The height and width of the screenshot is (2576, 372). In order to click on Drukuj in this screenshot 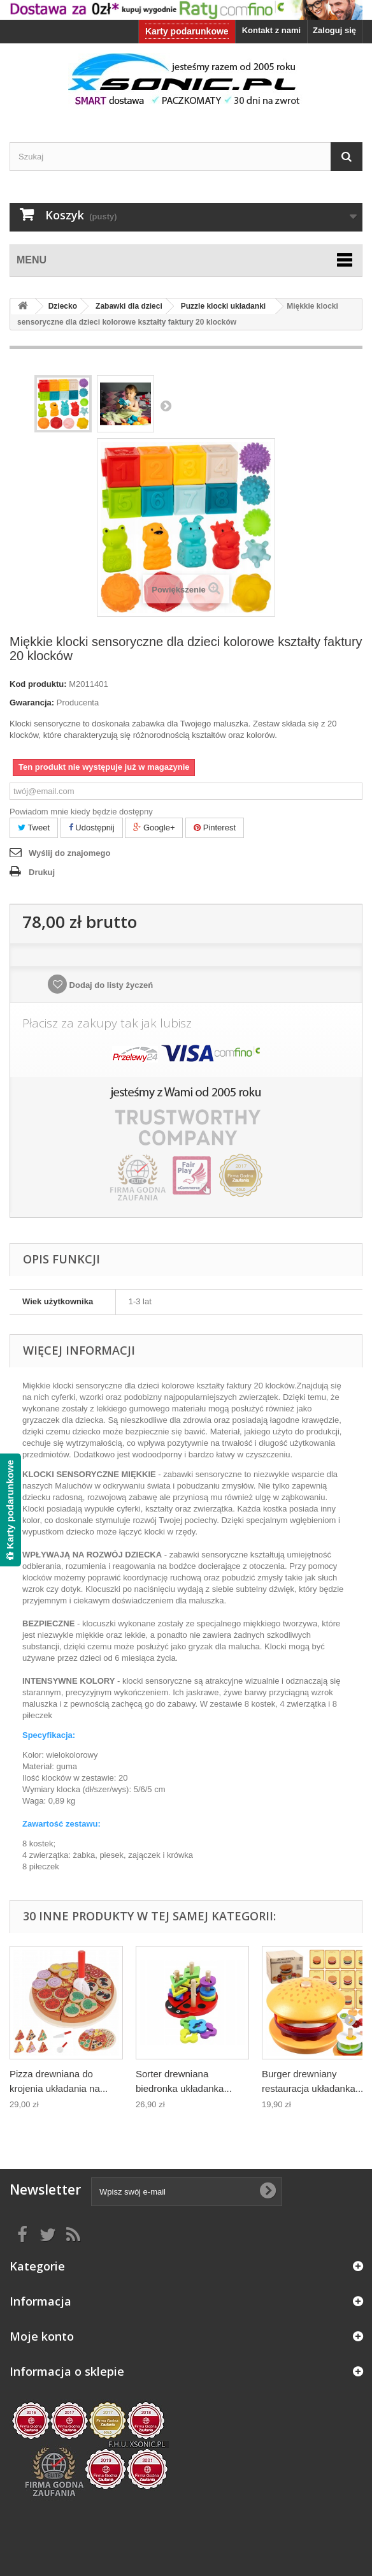, I will do `click(42, 872)`.